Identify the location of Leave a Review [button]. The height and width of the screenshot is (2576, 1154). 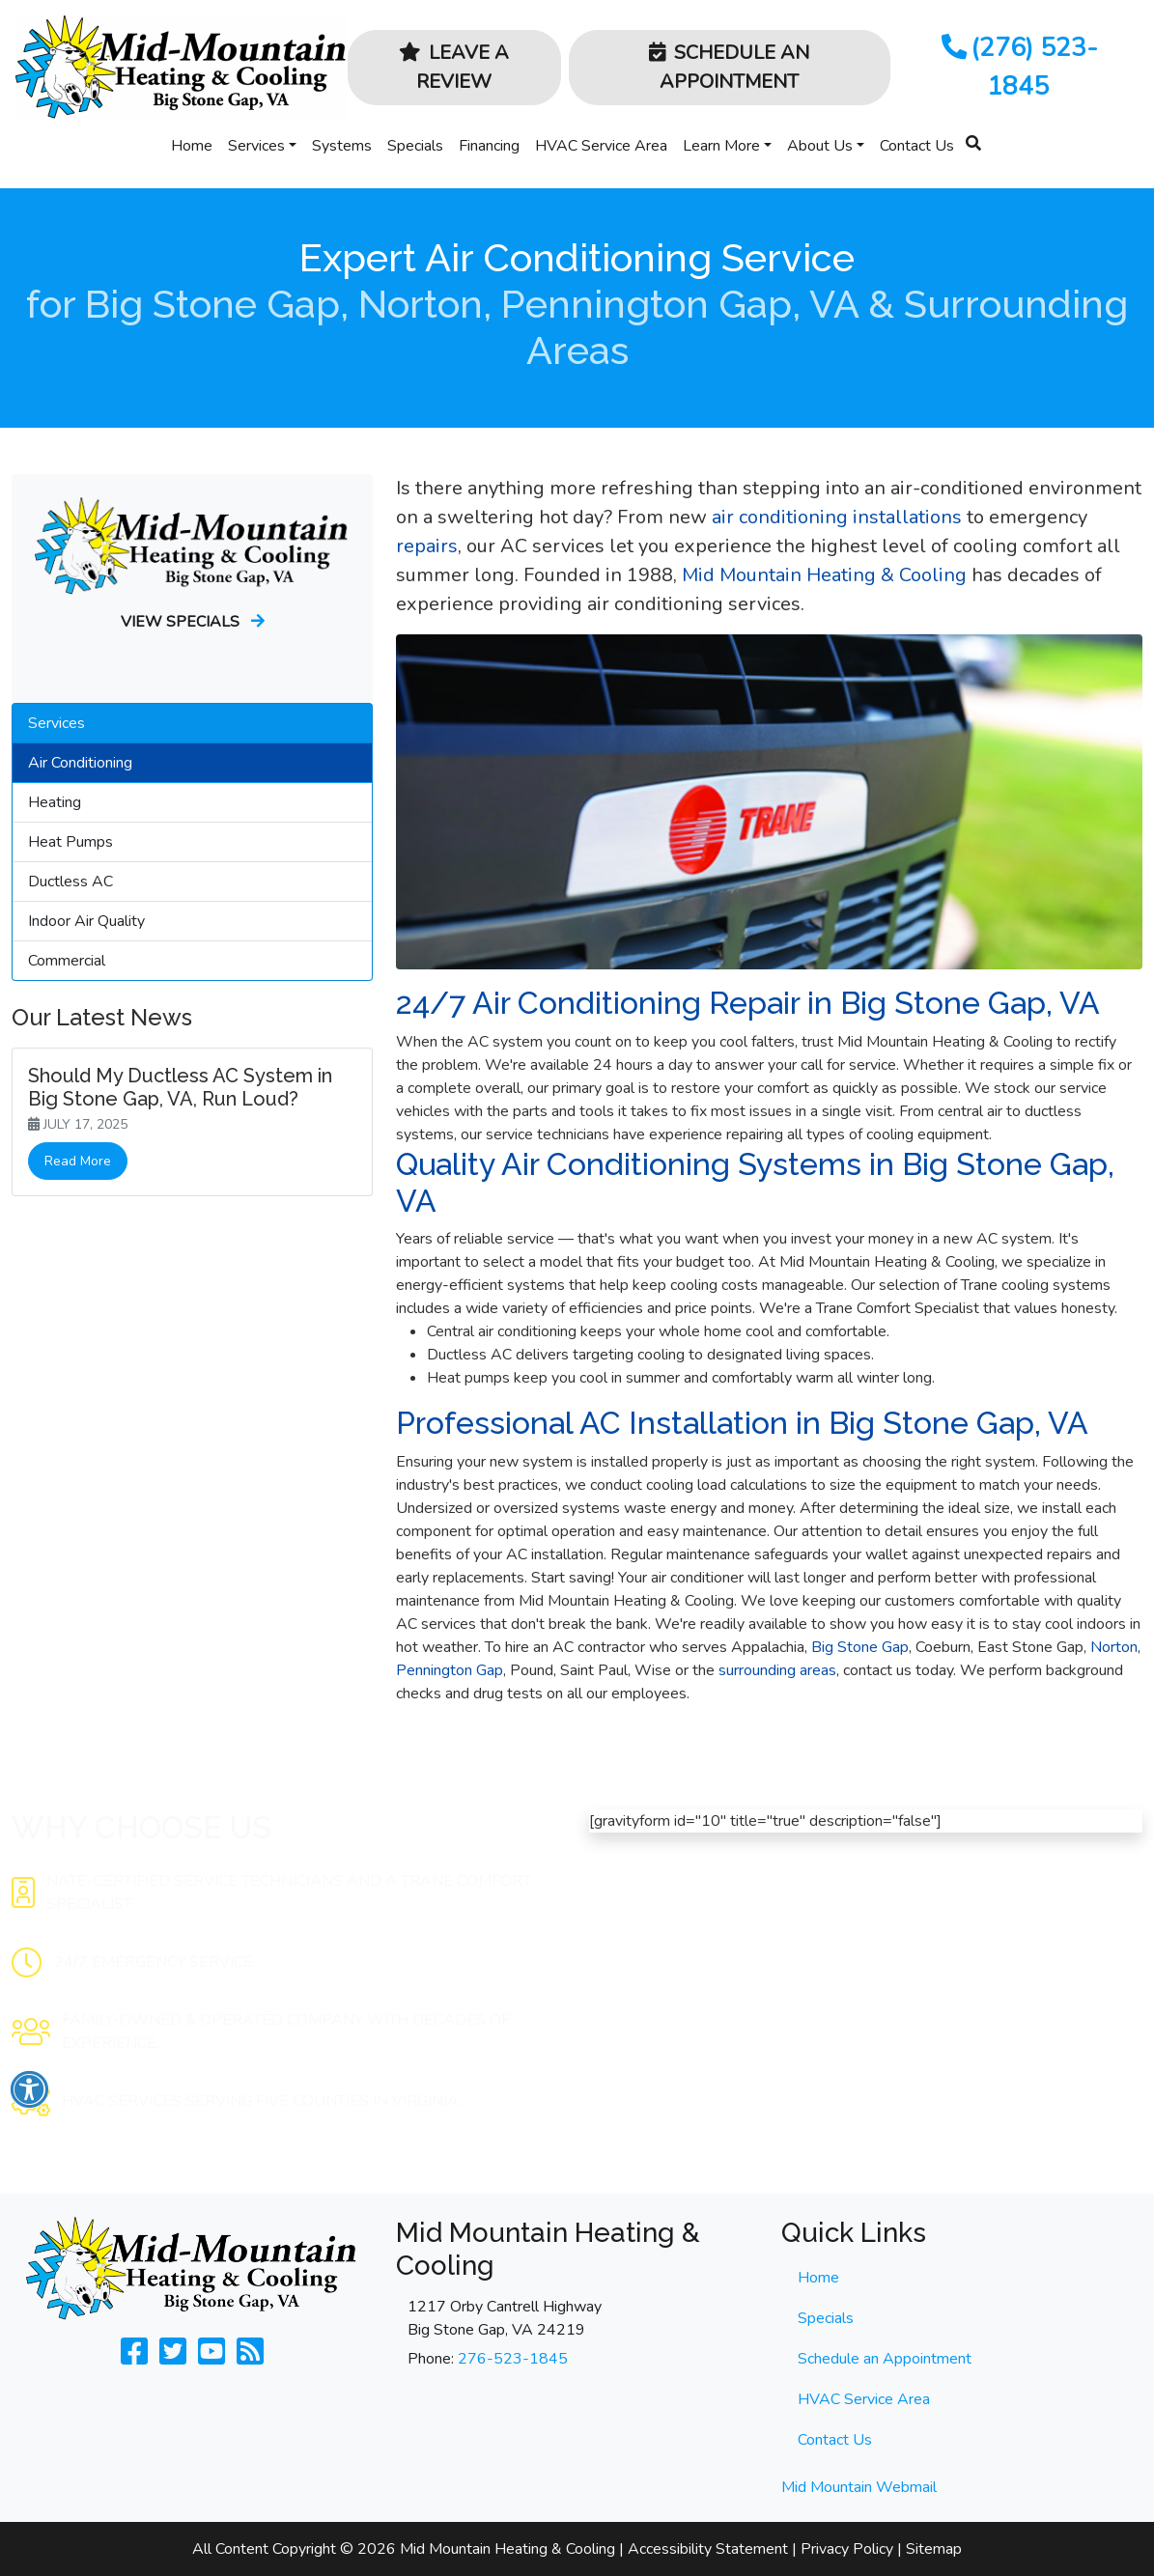
(454, 67).